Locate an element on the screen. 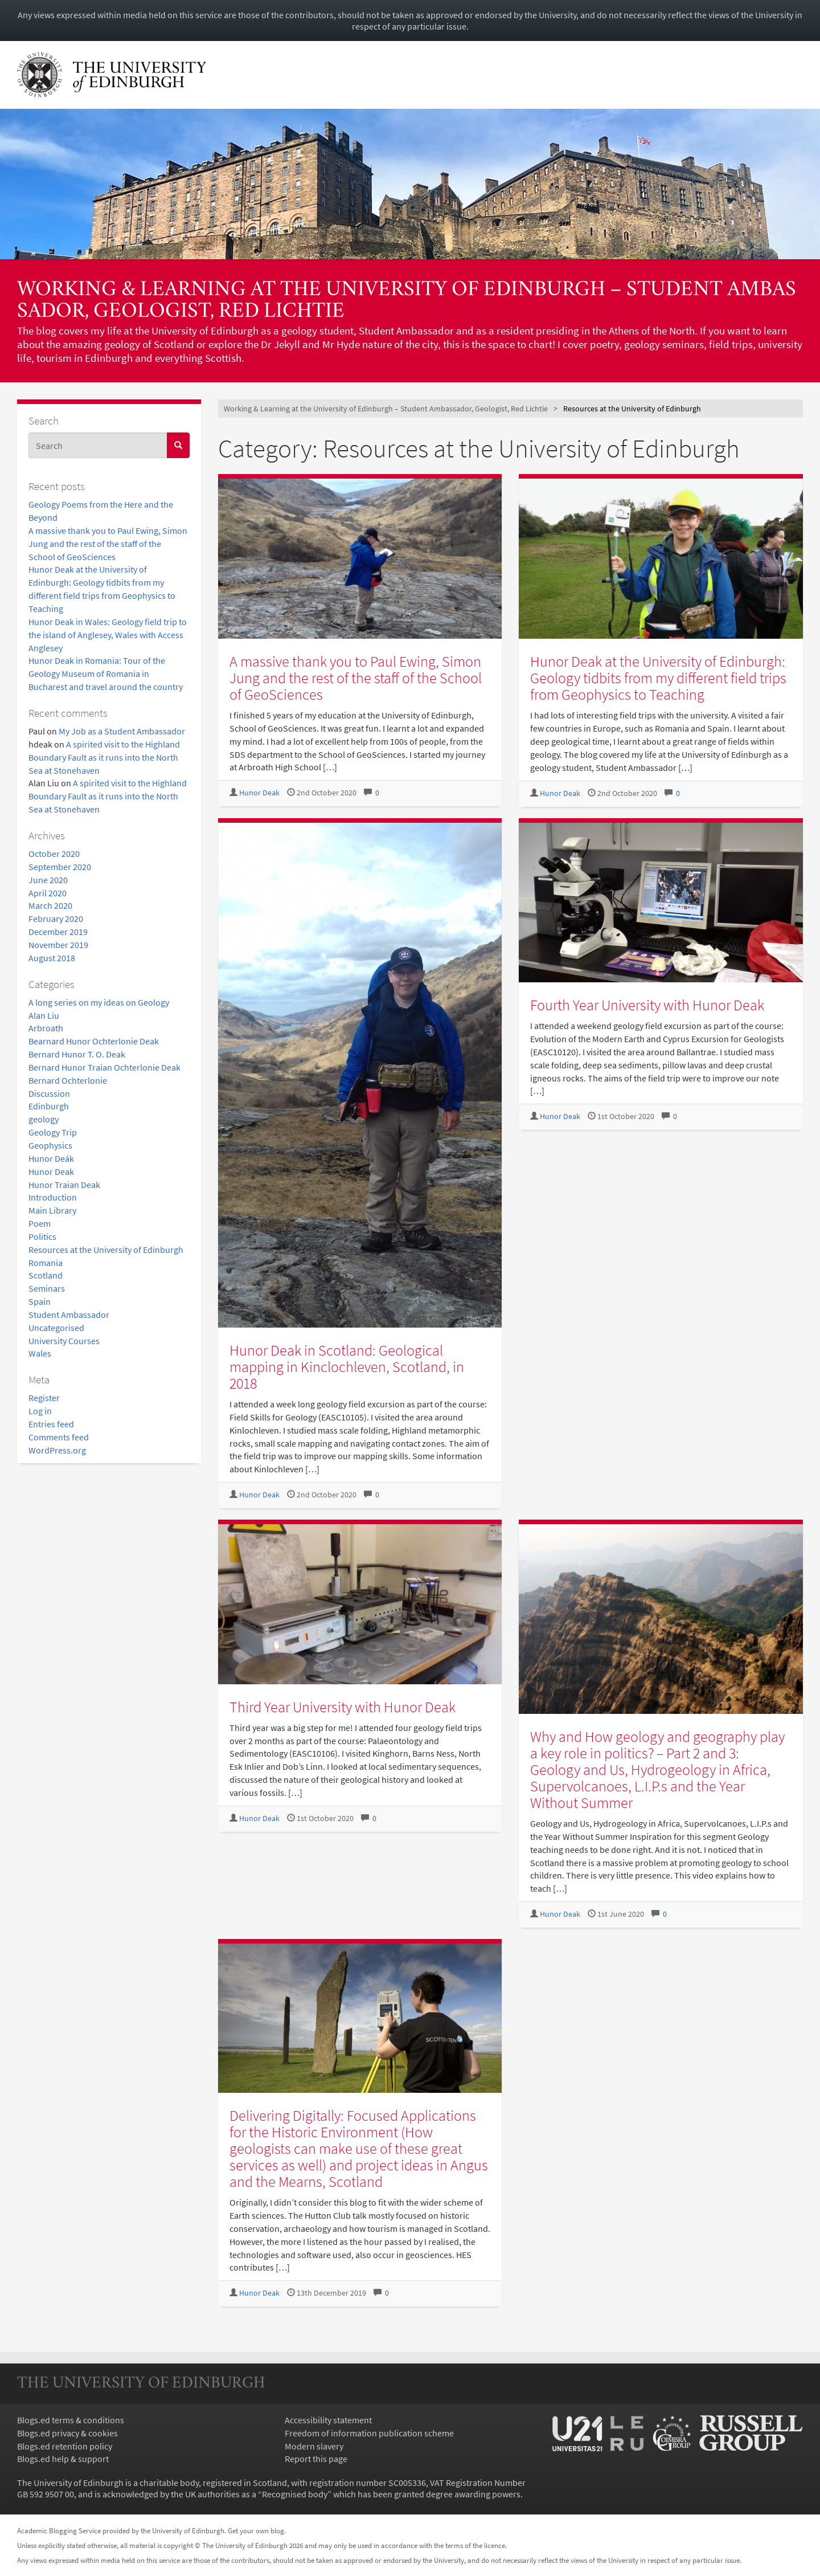 The image size is (820, 2576). February 2020 is located at coordinates (55, 918).